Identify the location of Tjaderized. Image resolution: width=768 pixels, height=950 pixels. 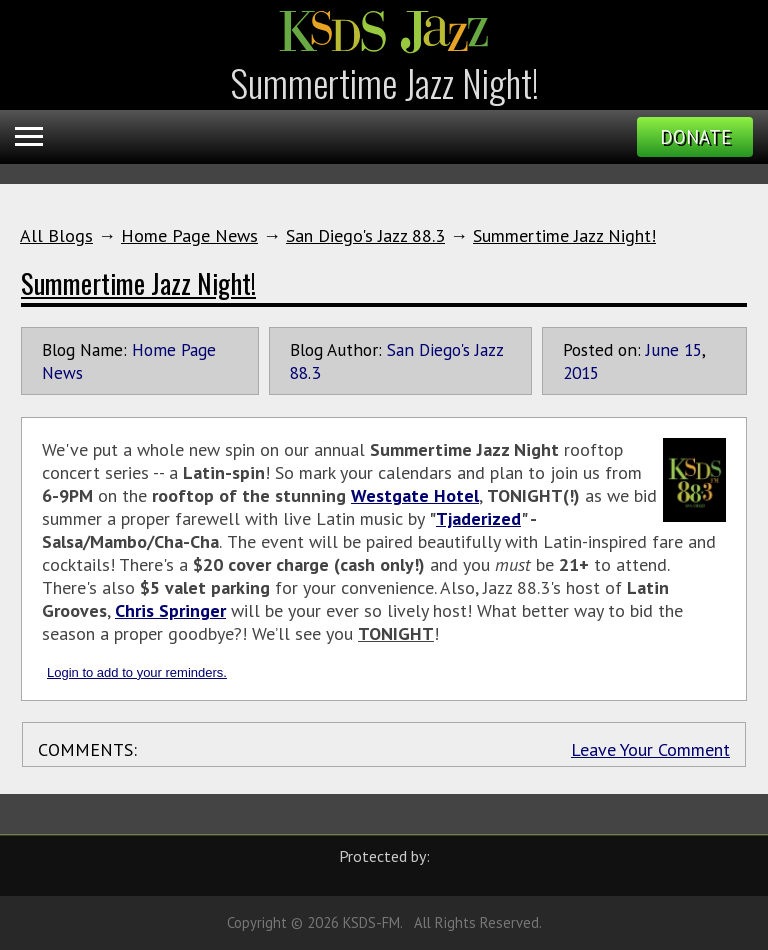
(478, 518).